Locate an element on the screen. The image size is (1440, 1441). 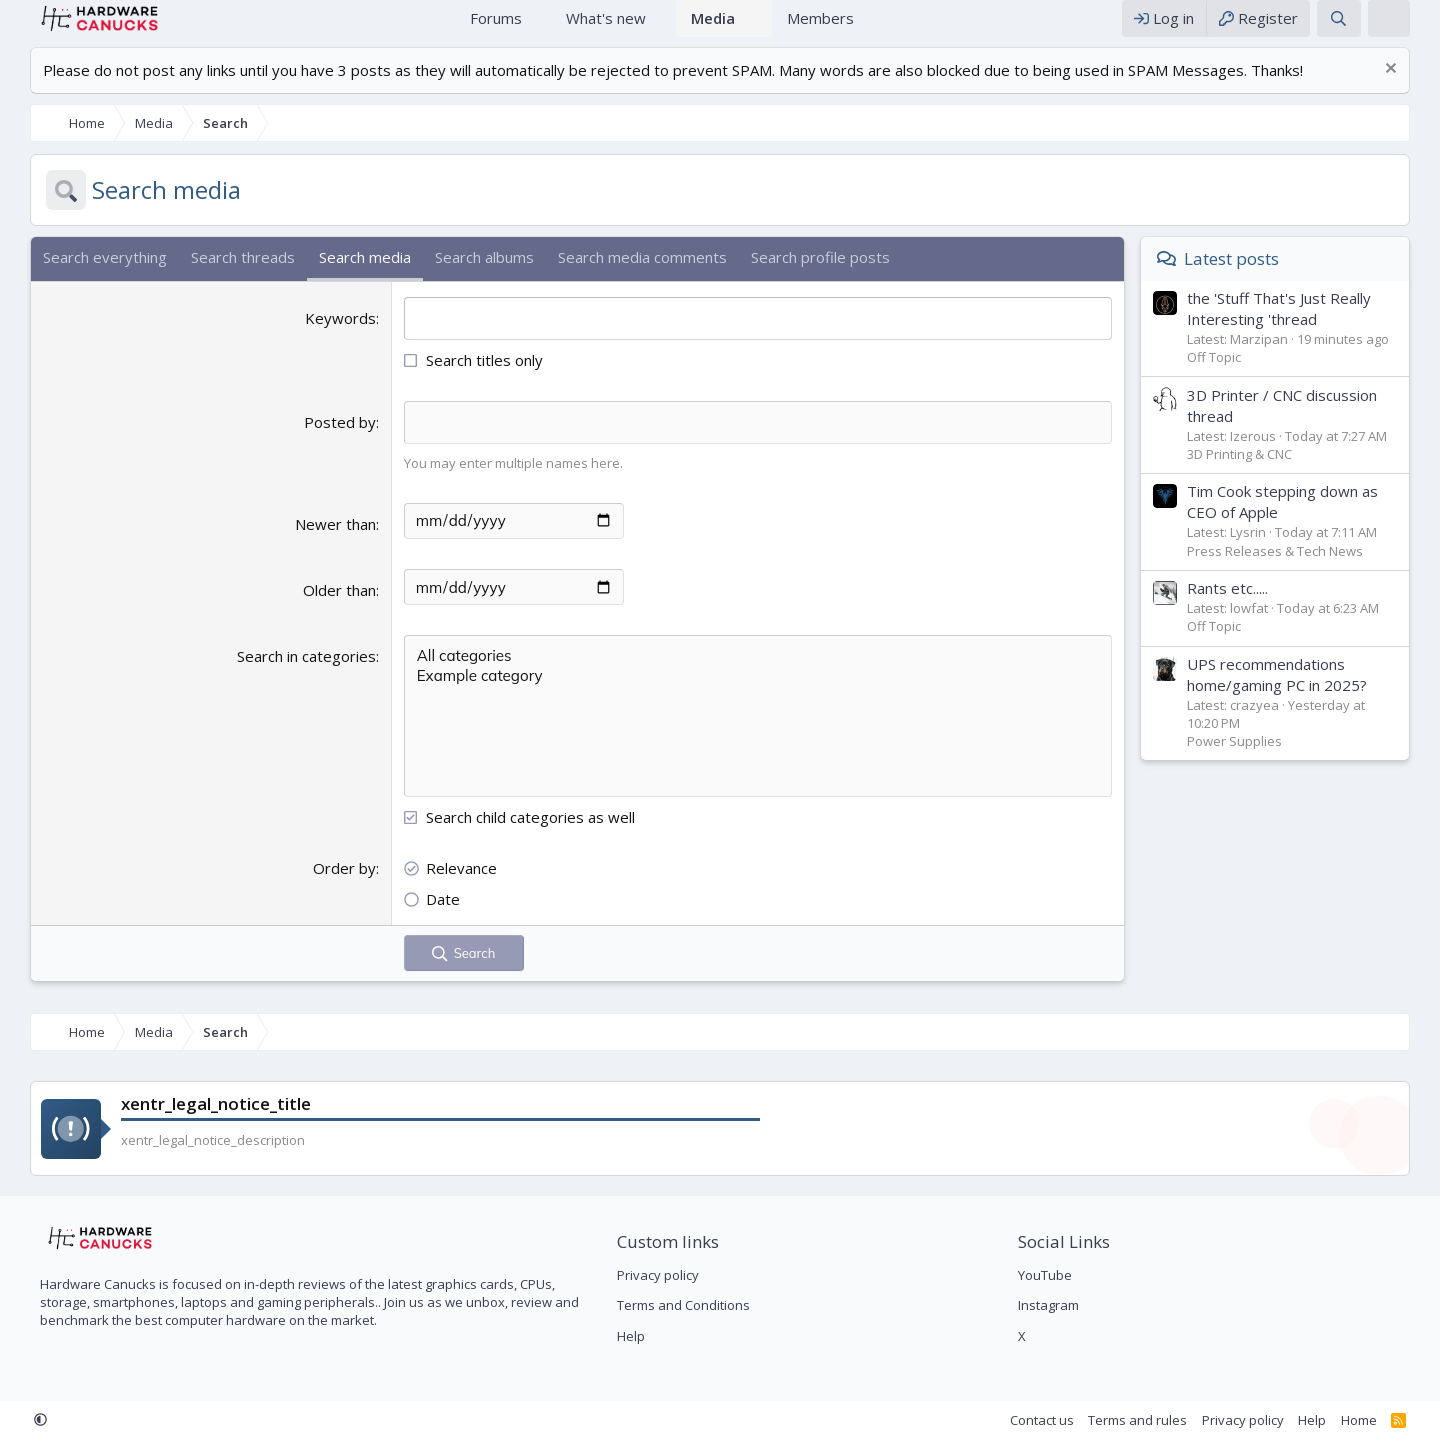
Home is located at coordinates (430, 28).